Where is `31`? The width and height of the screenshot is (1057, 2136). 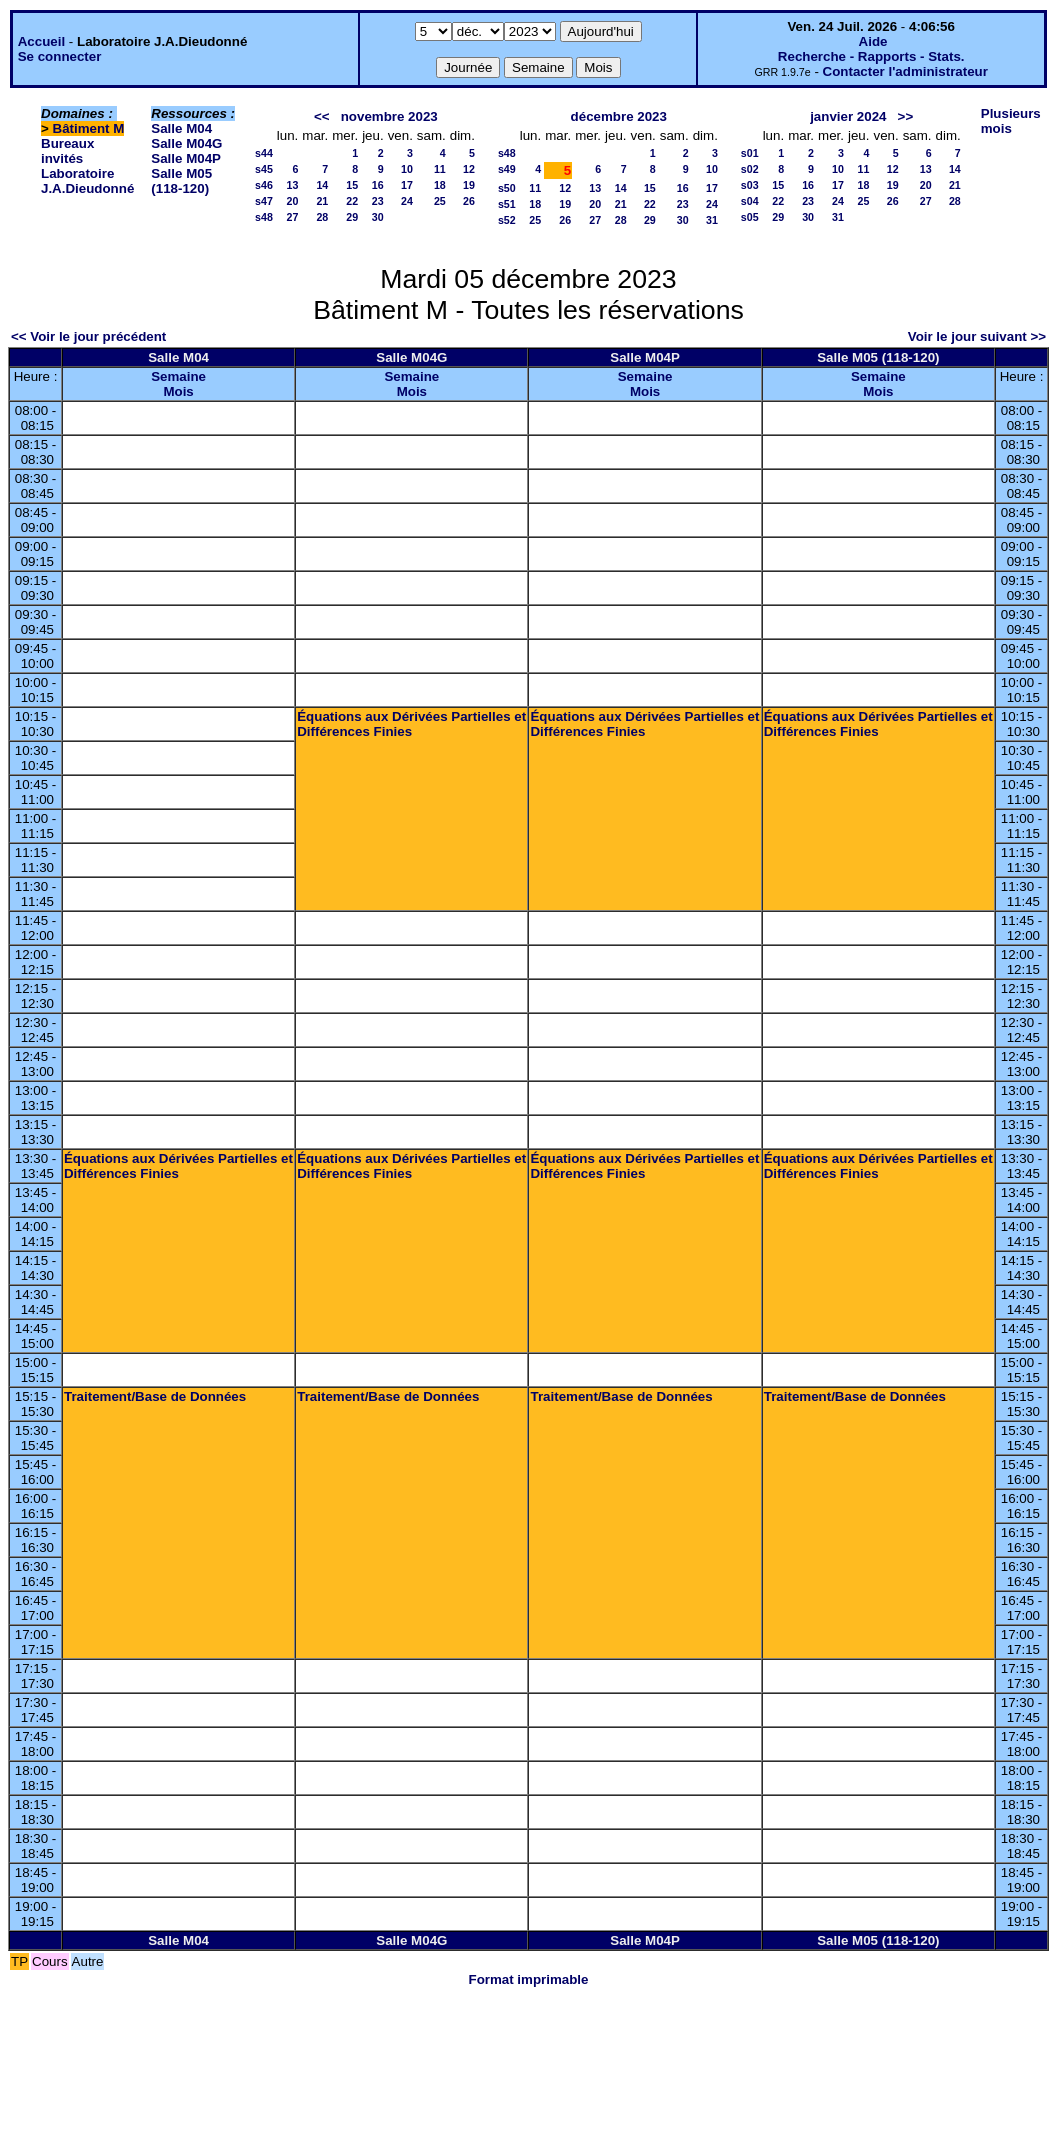 31 is located at coordinates (712, 220).